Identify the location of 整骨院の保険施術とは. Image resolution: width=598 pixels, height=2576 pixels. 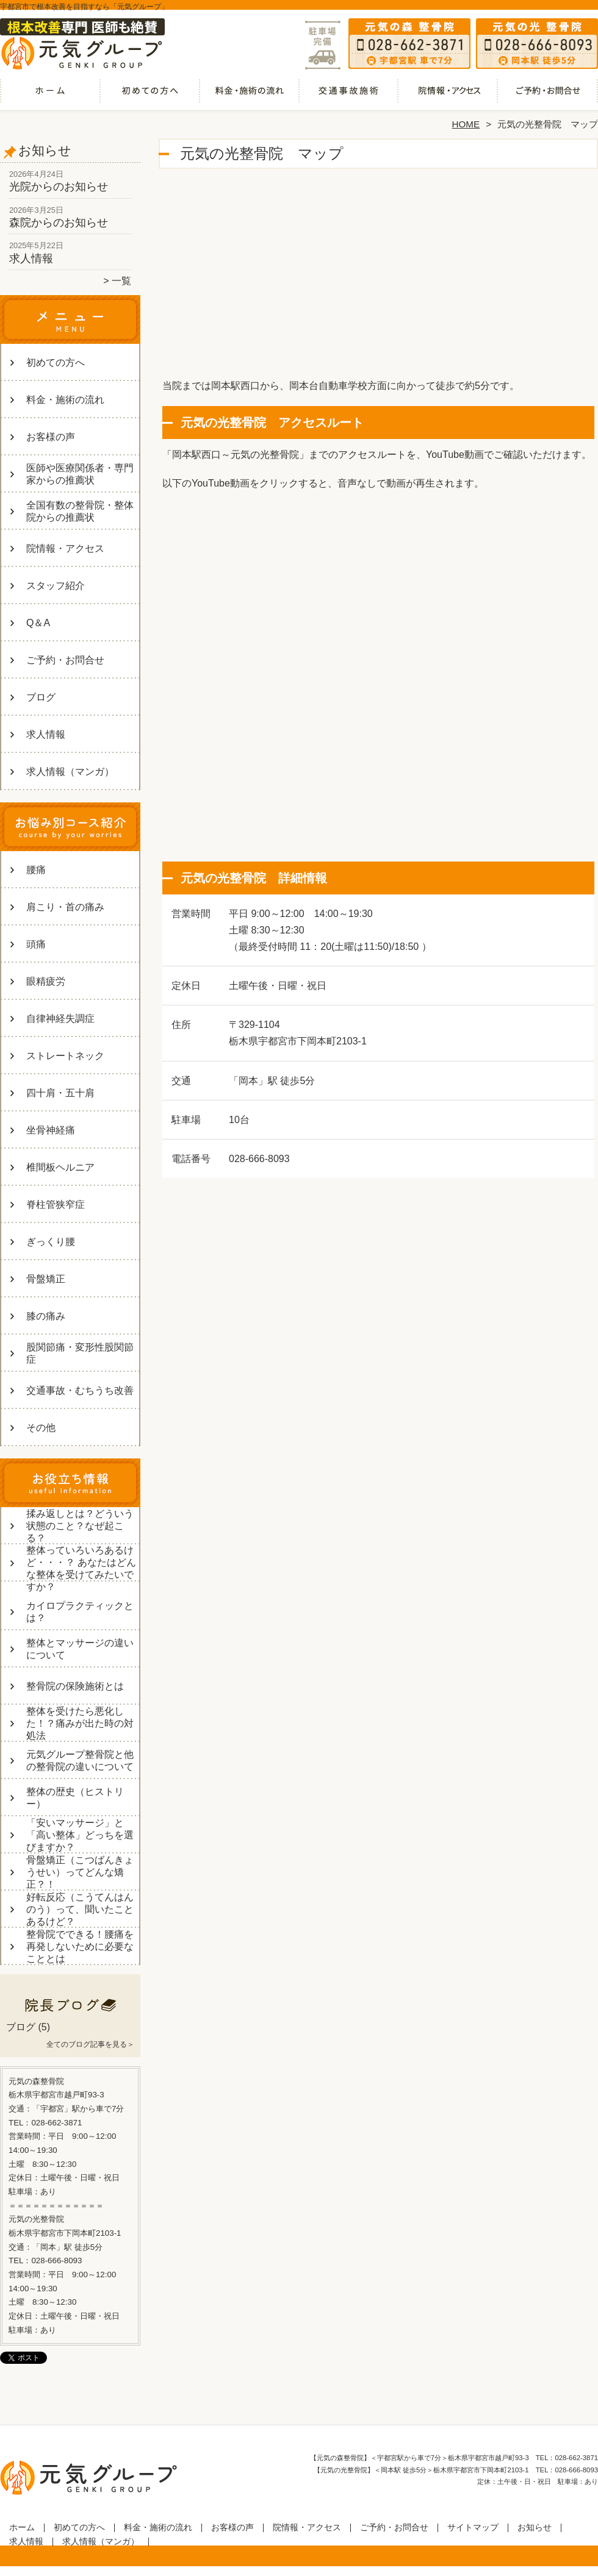
(75, 1686).